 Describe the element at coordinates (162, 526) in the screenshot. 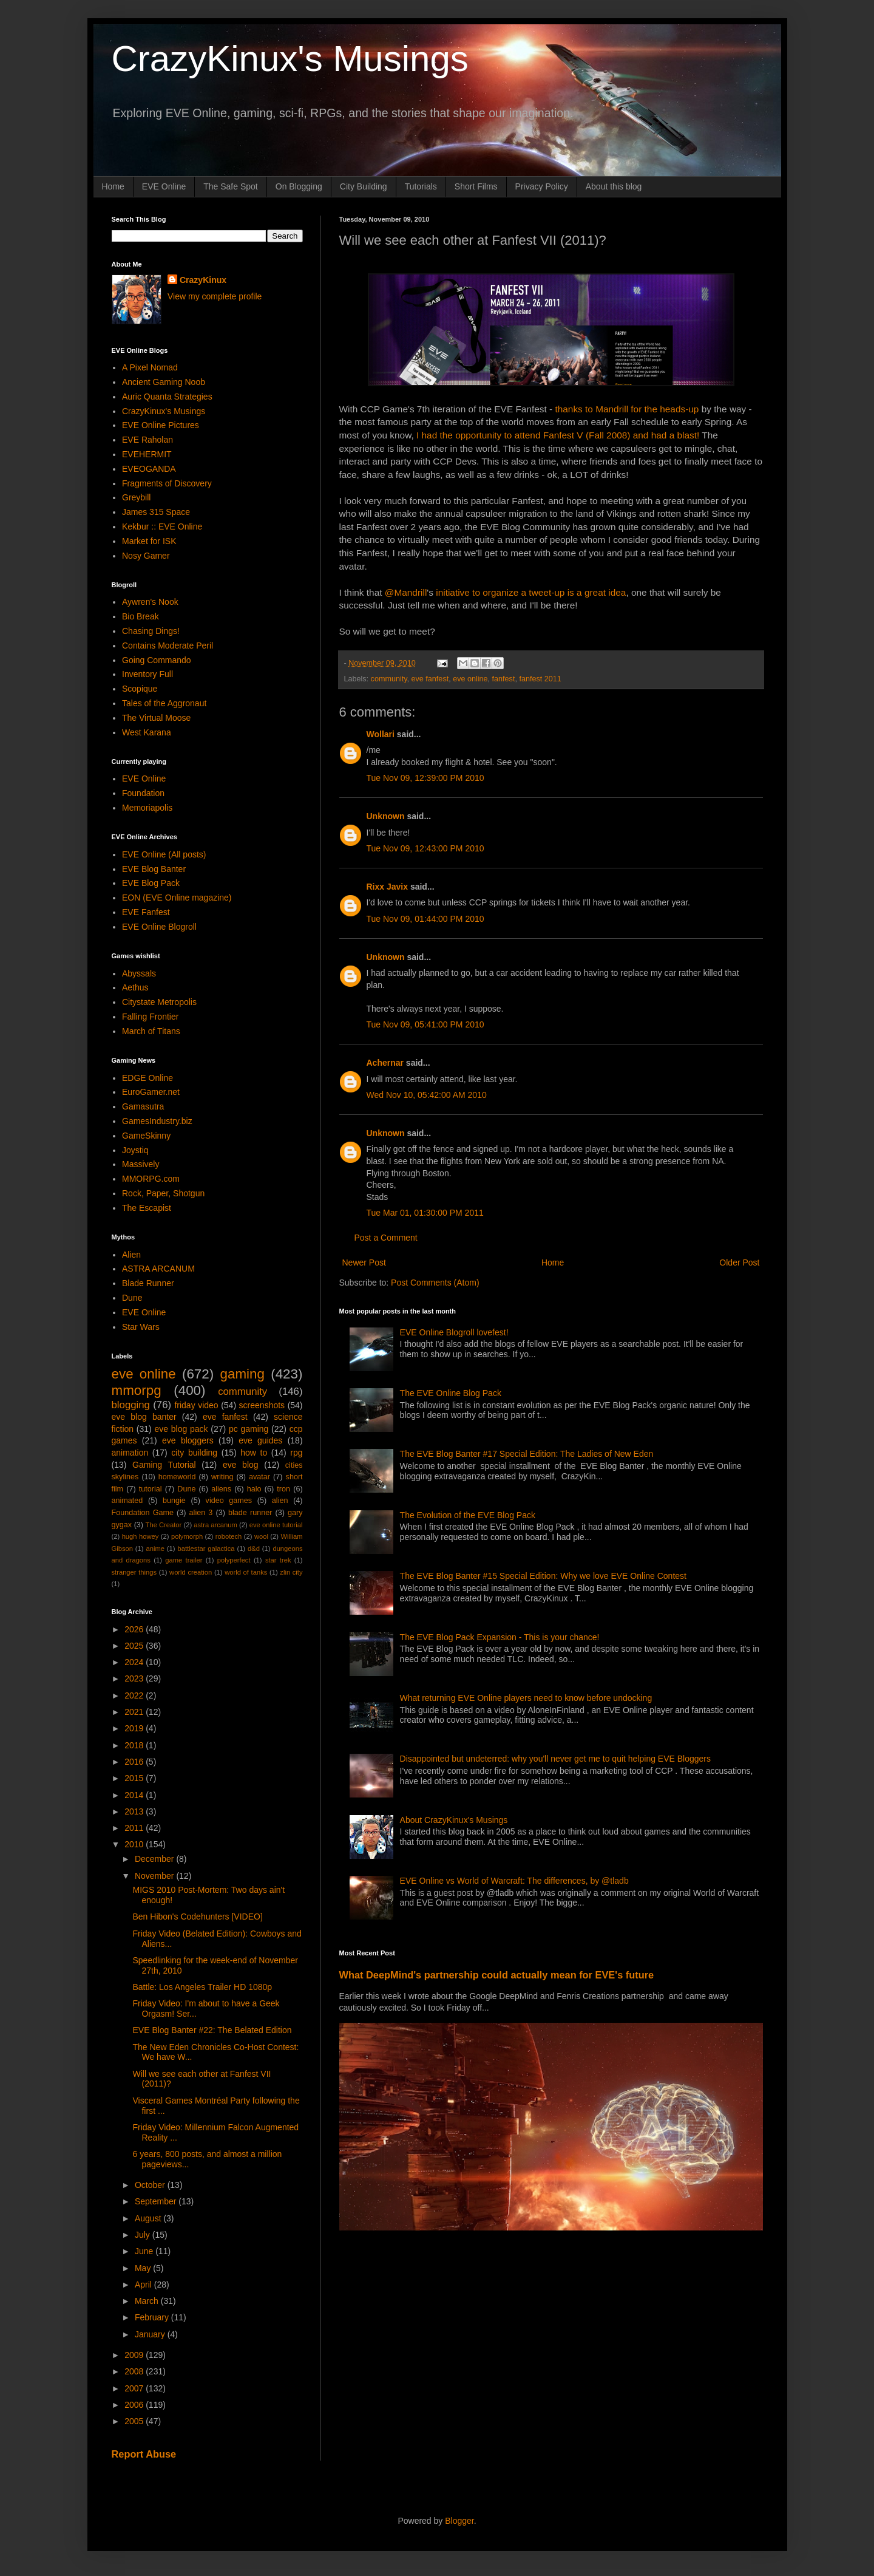

I see `Kekbur :: EVE Online` at that location.